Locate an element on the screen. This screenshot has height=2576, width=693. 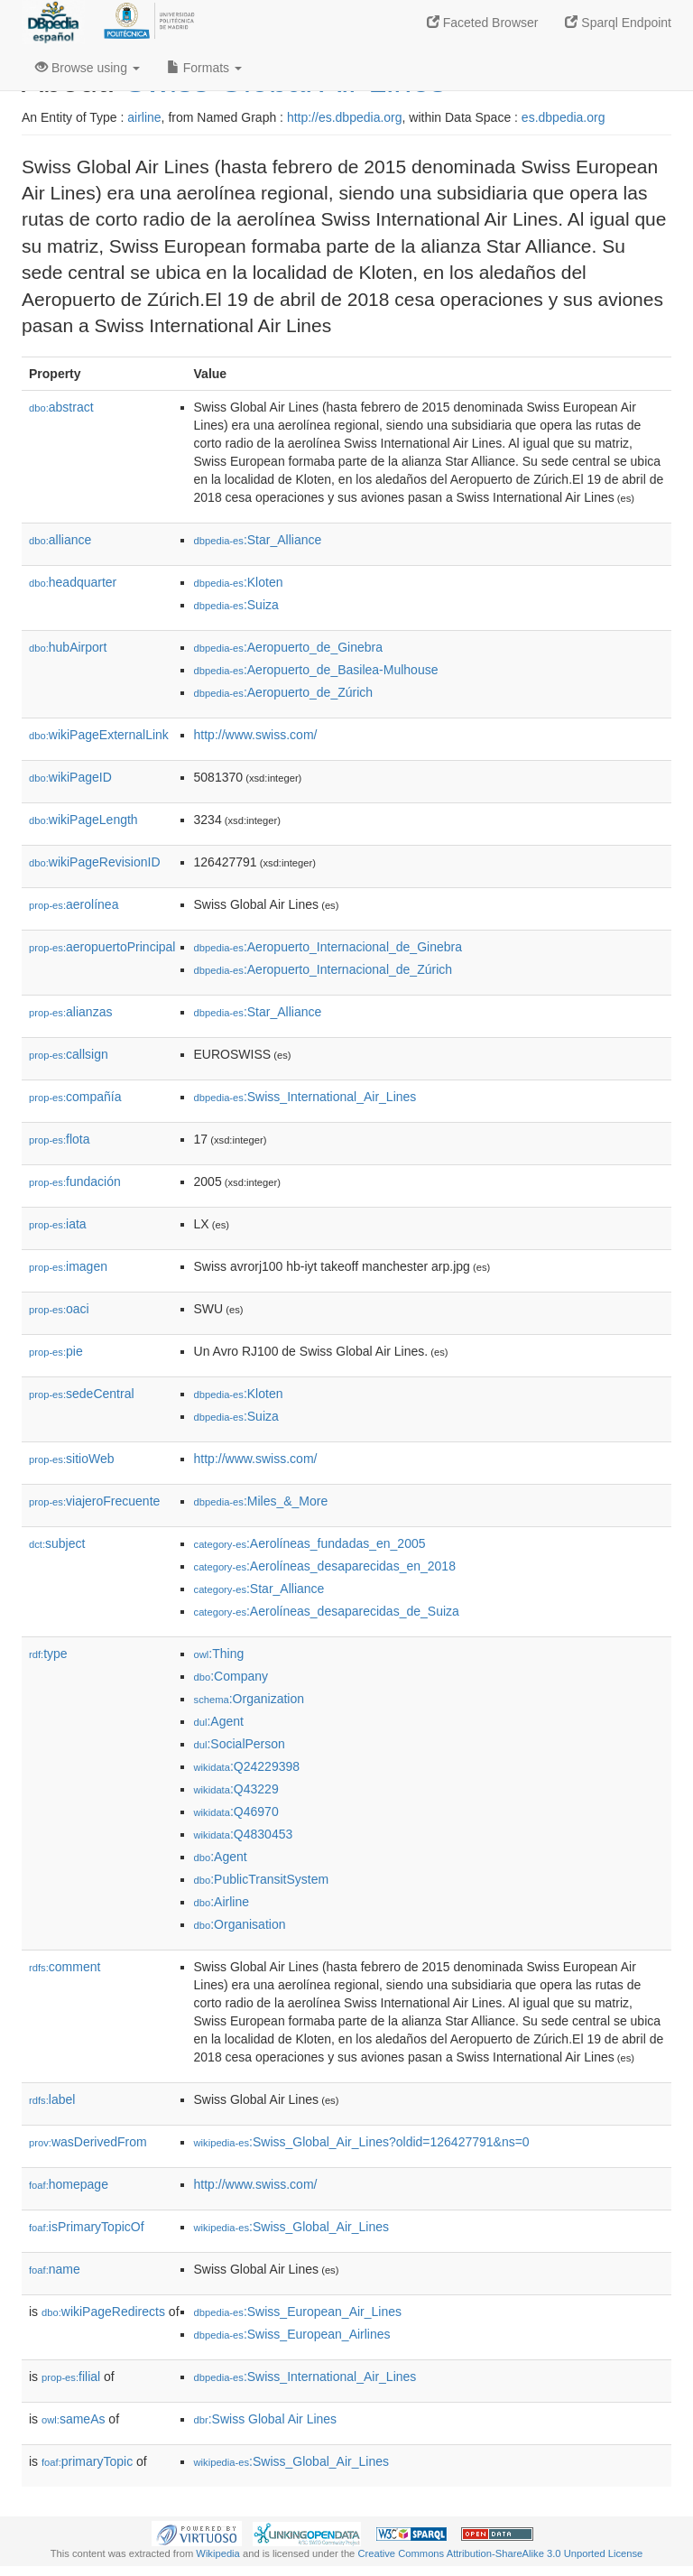
pie is located at coordinates (56, 1351).